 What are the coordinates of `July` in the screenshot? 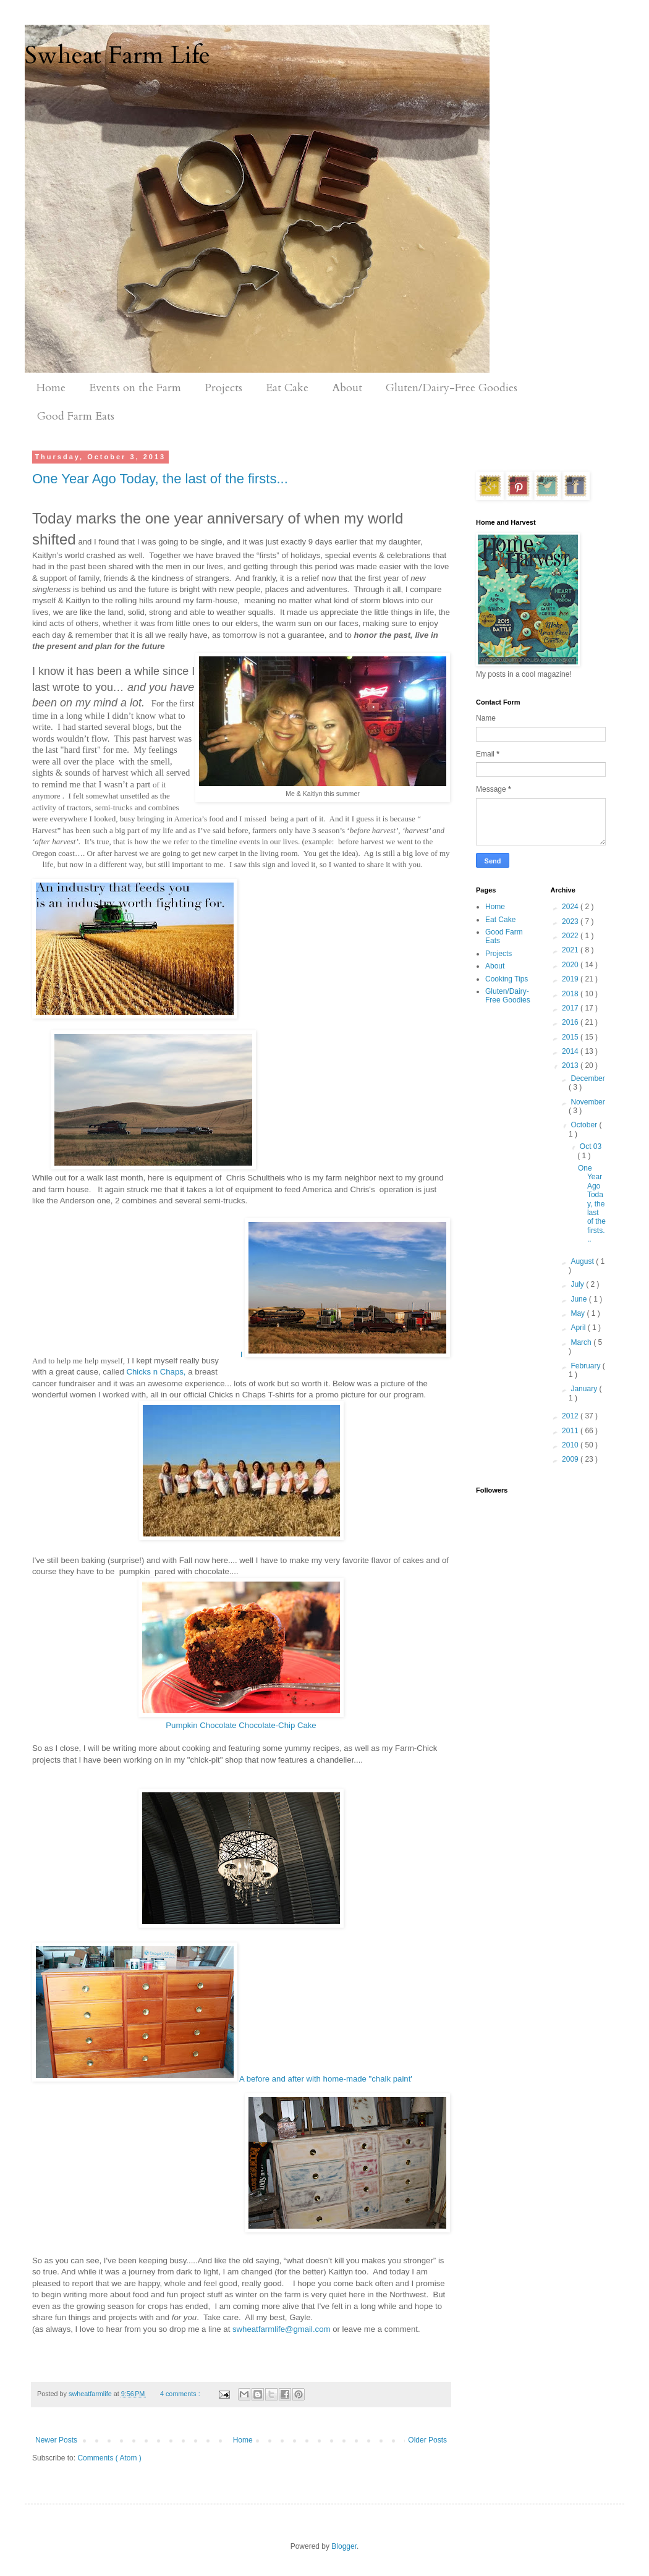 It's located at (578, 1284).